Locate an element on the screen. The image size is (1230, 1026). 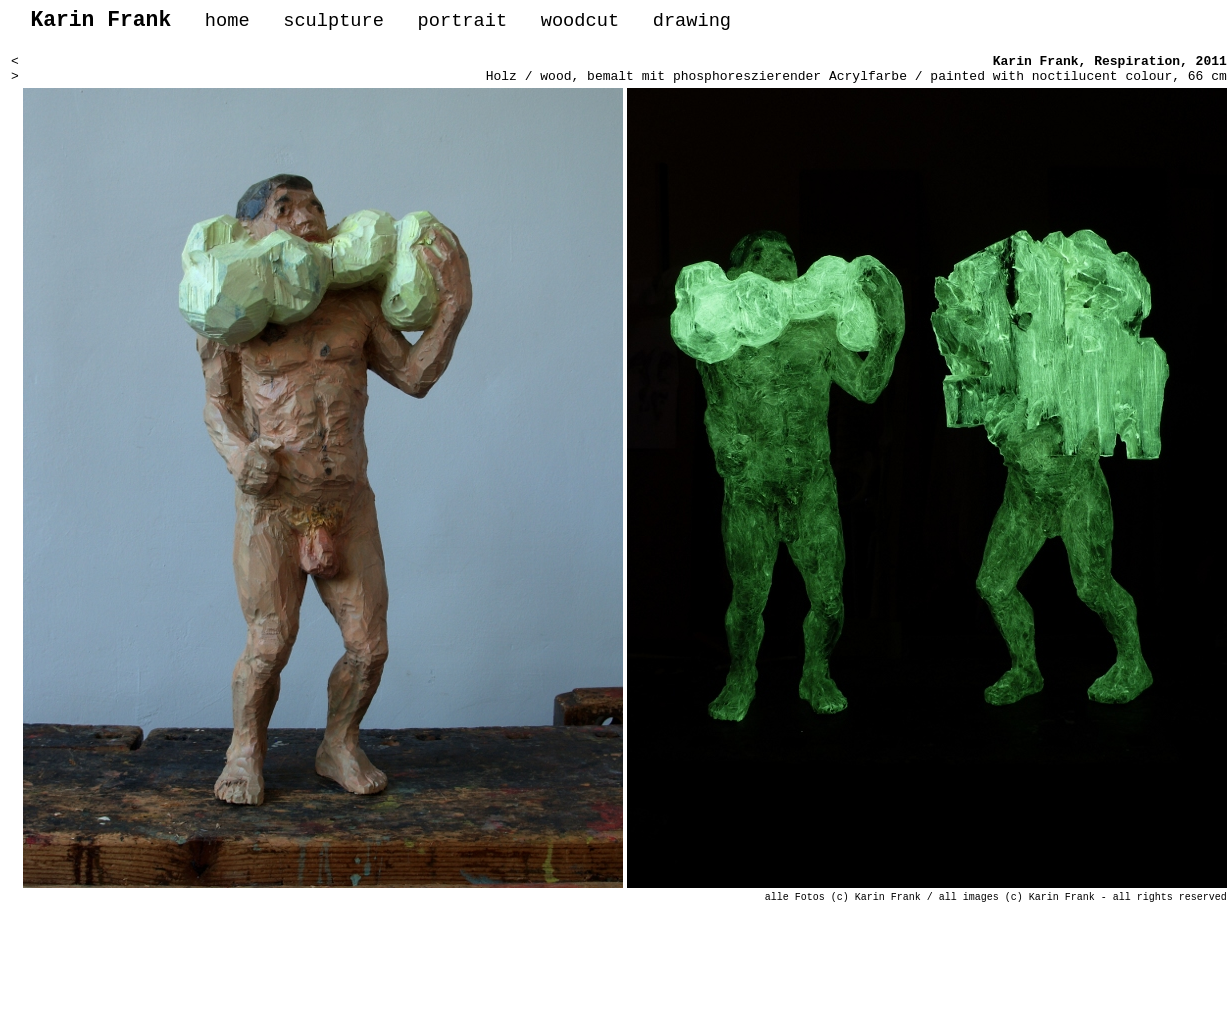
Karin Frank is located at coordinates (1036, 68).